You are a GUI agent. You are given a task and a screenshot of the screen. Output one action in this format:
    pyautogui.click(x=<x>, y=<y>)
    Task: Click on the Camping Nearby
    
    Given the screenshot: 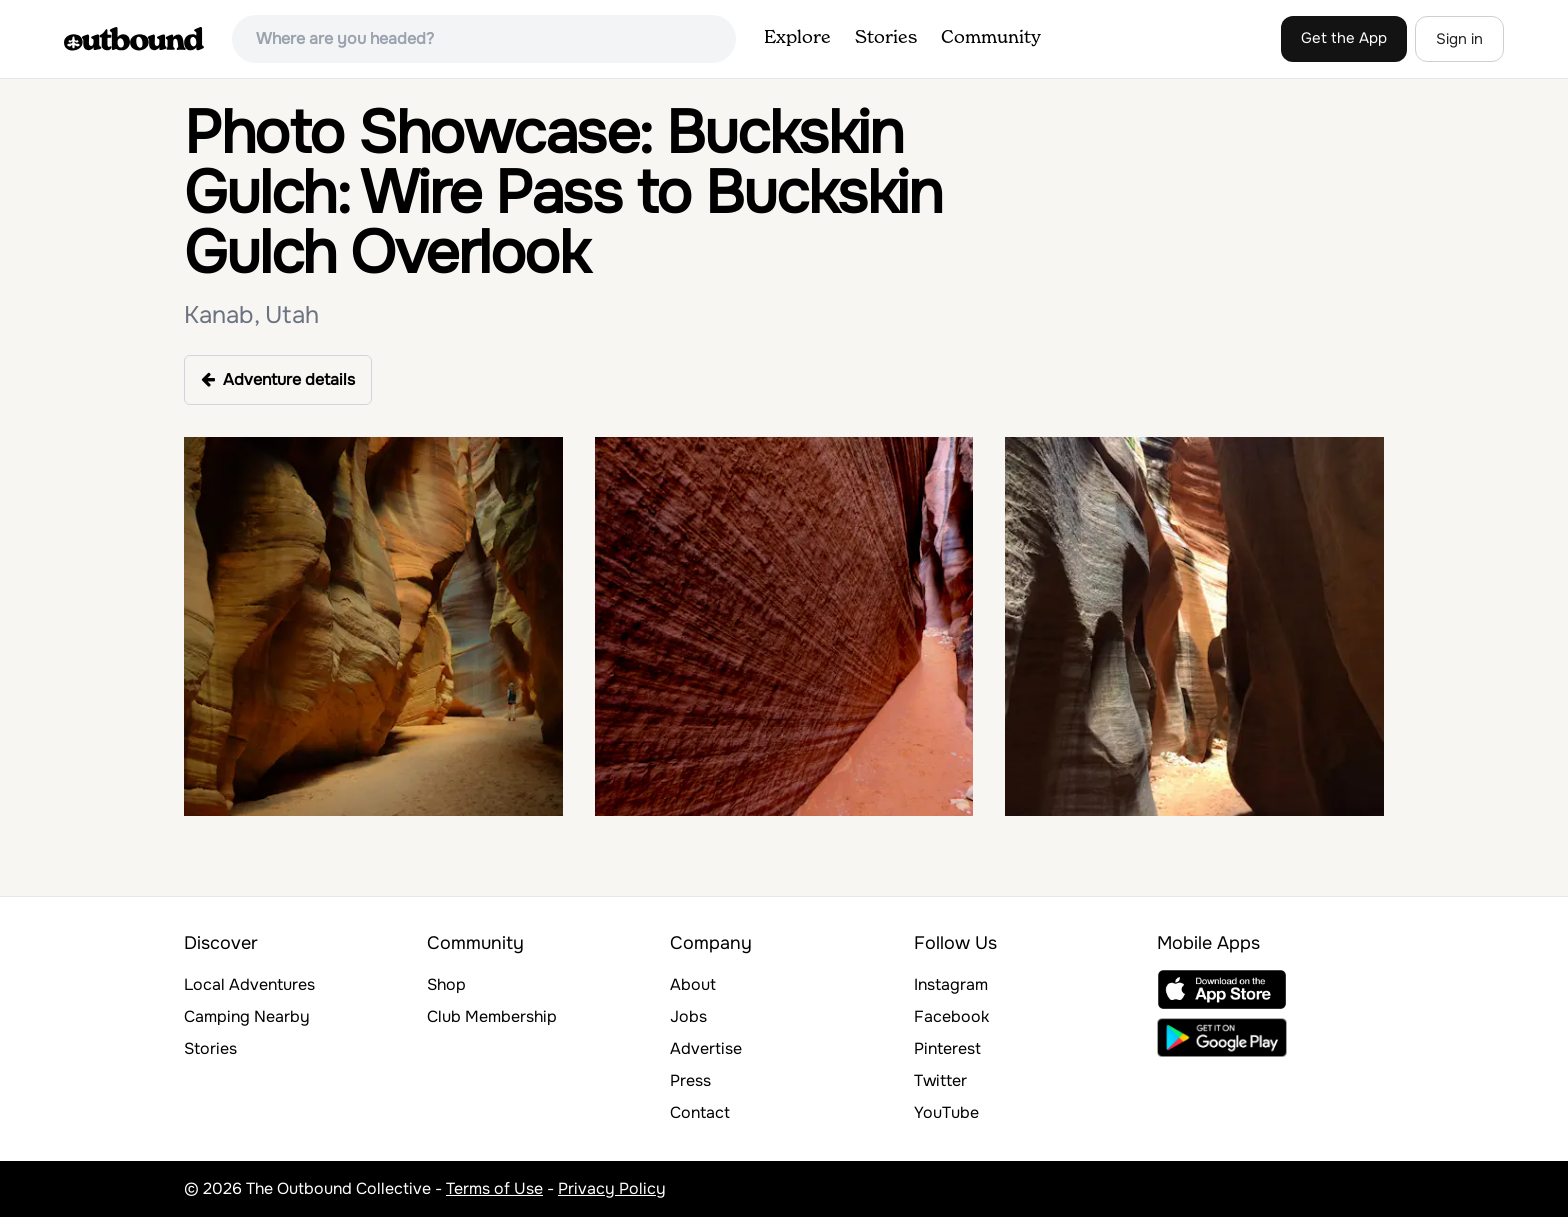 What is the action you would take?
    pyautogui.click(x=247, y=1016)
    